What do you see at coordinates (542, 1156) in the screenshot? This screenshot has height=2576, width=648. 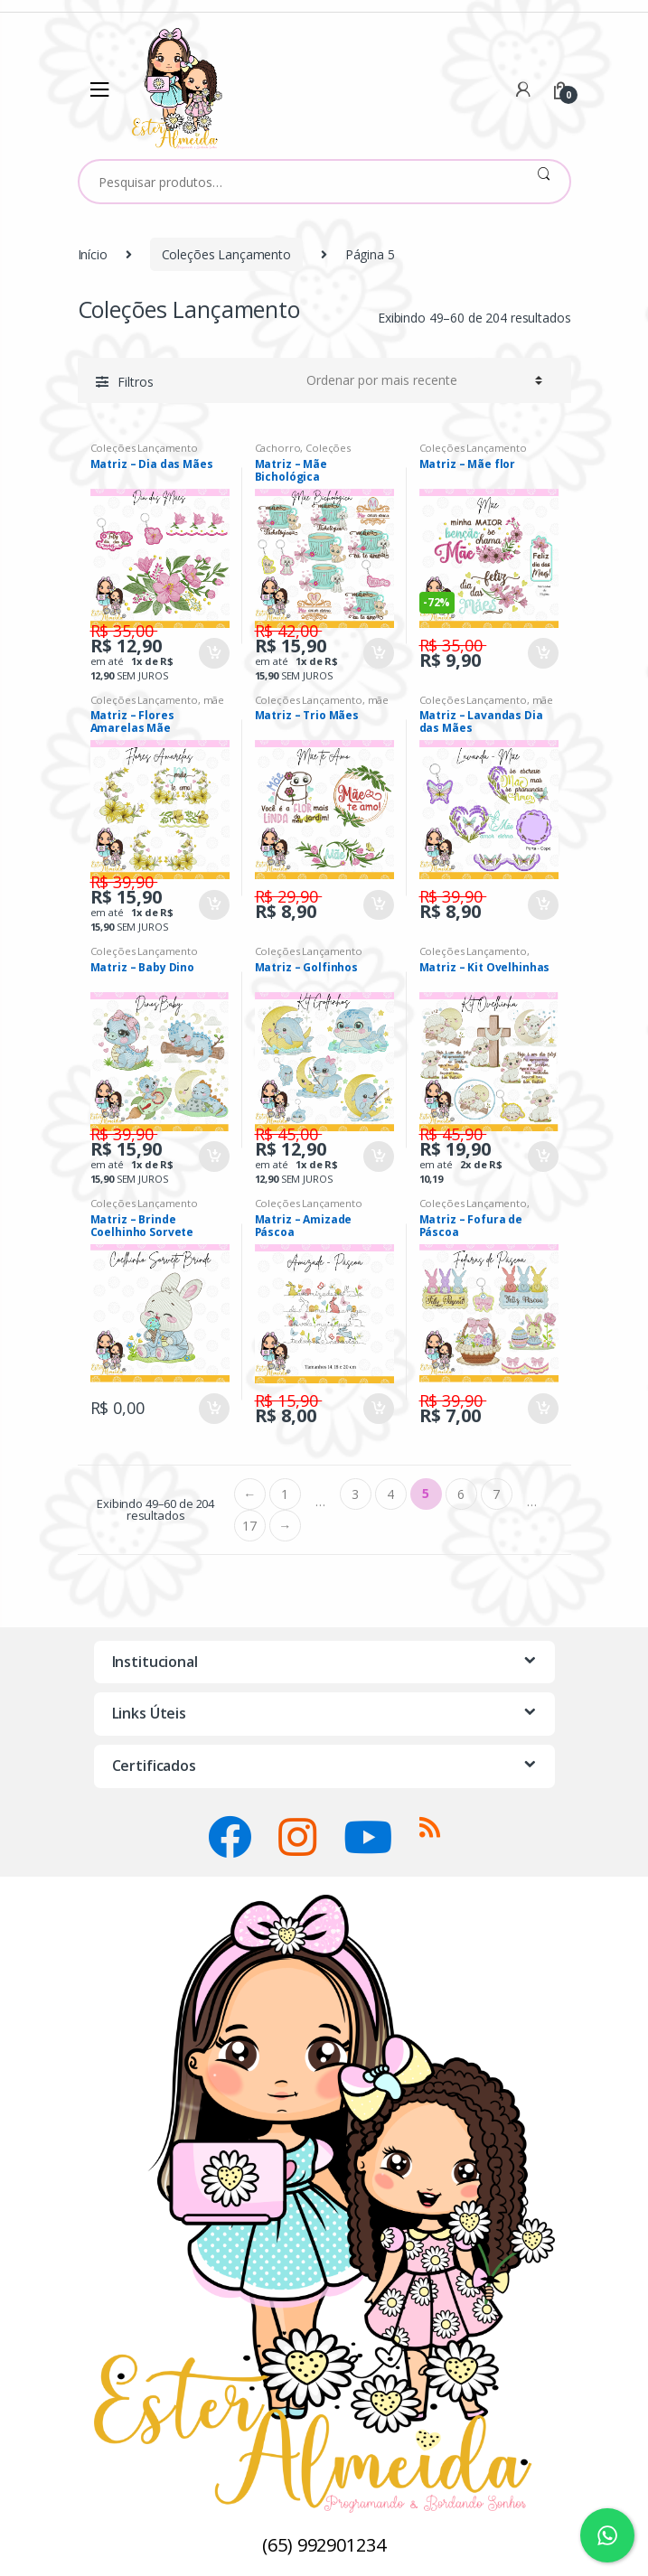 I see `Comprar [Adicionar “Matriz - Kit Ovelhinhas” no seu carrinho]` at bounding box center [542, 1156].